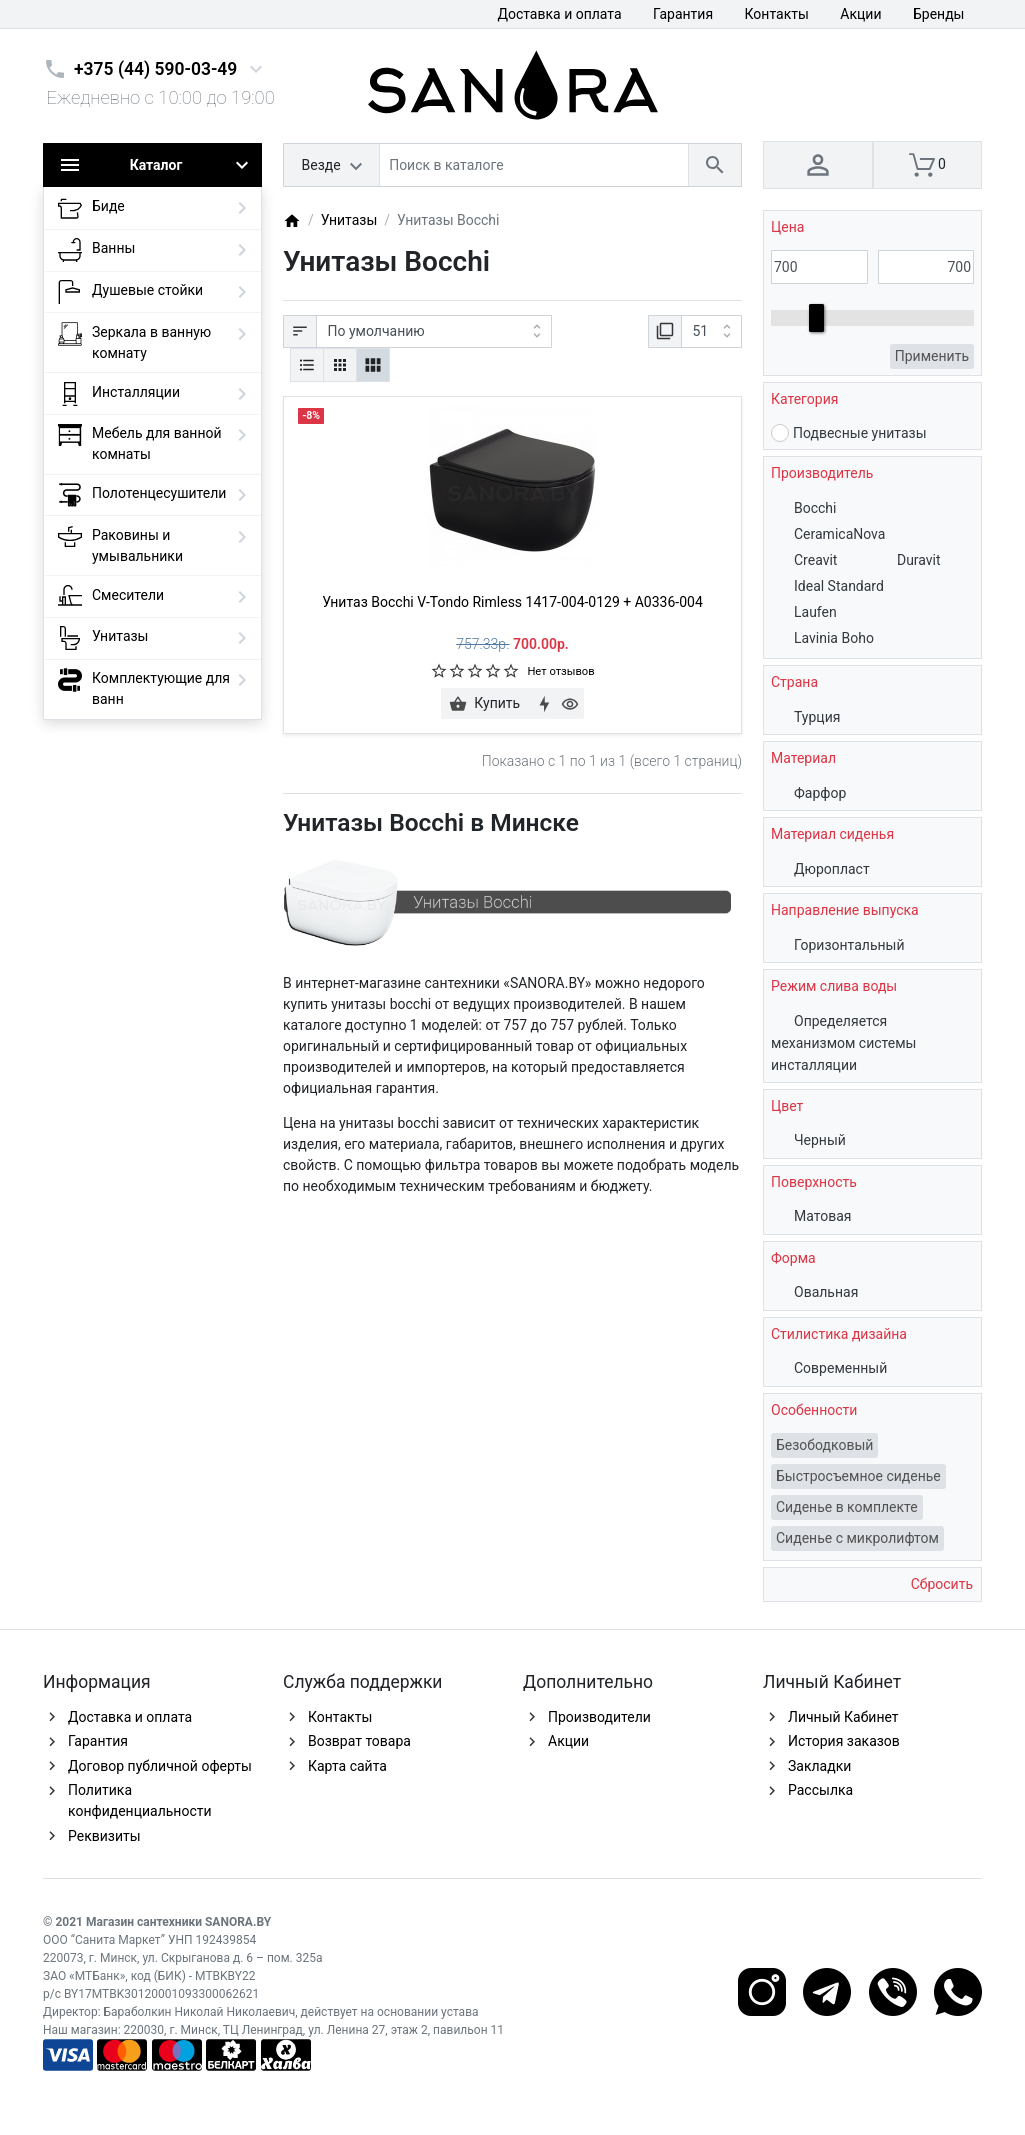 This screenshot has width=1025, height=2135. What do you see at coordinates (347, 1766) in the screenshot?
I see `Карта сайта` at bounding box center [347, 1766].